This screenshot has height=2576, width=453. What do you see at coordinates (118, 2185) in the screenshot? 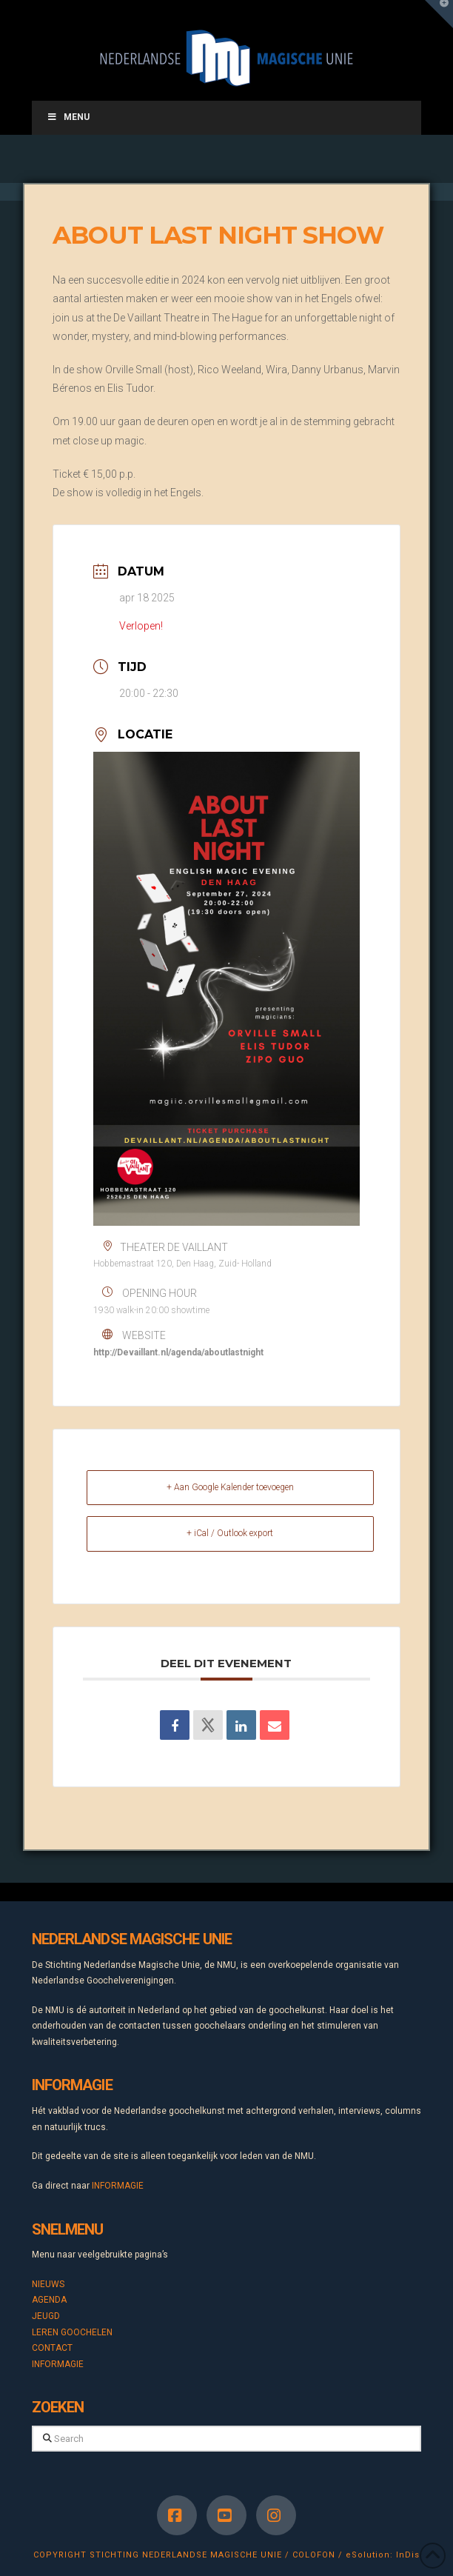
I see `INFORMAGIE` at bounding box center [118, 2185].